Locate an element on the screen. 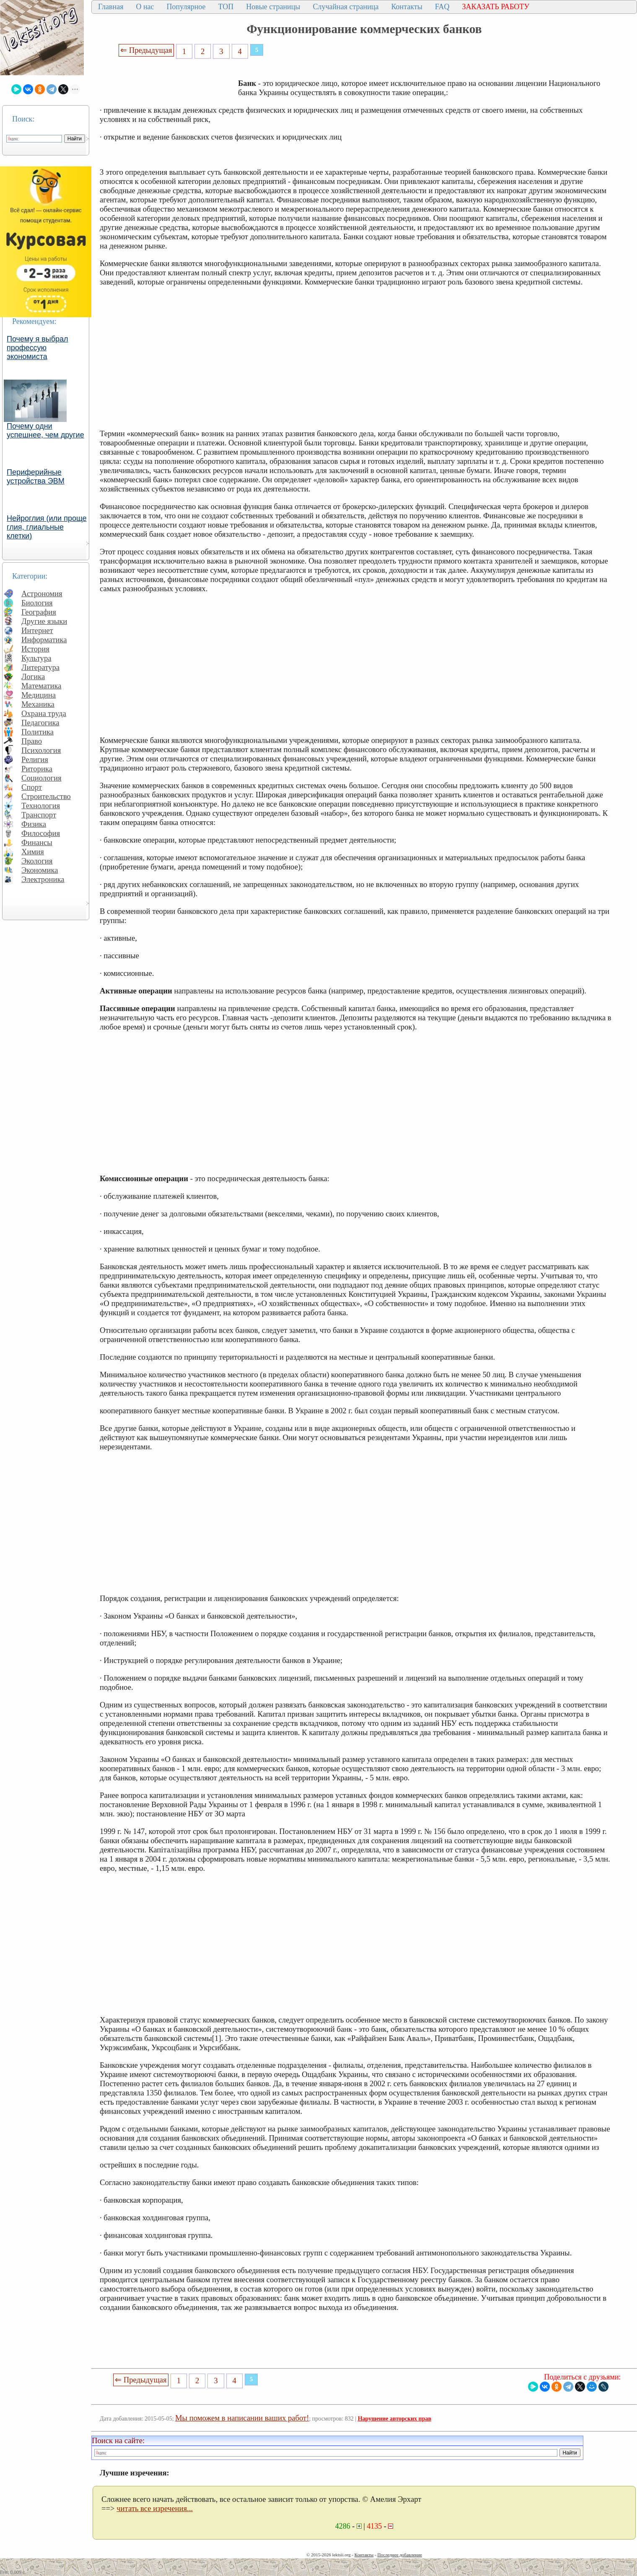 This screenshot has height=2576, width=637. Последнее добавление is located at coordinates (399, 2554).